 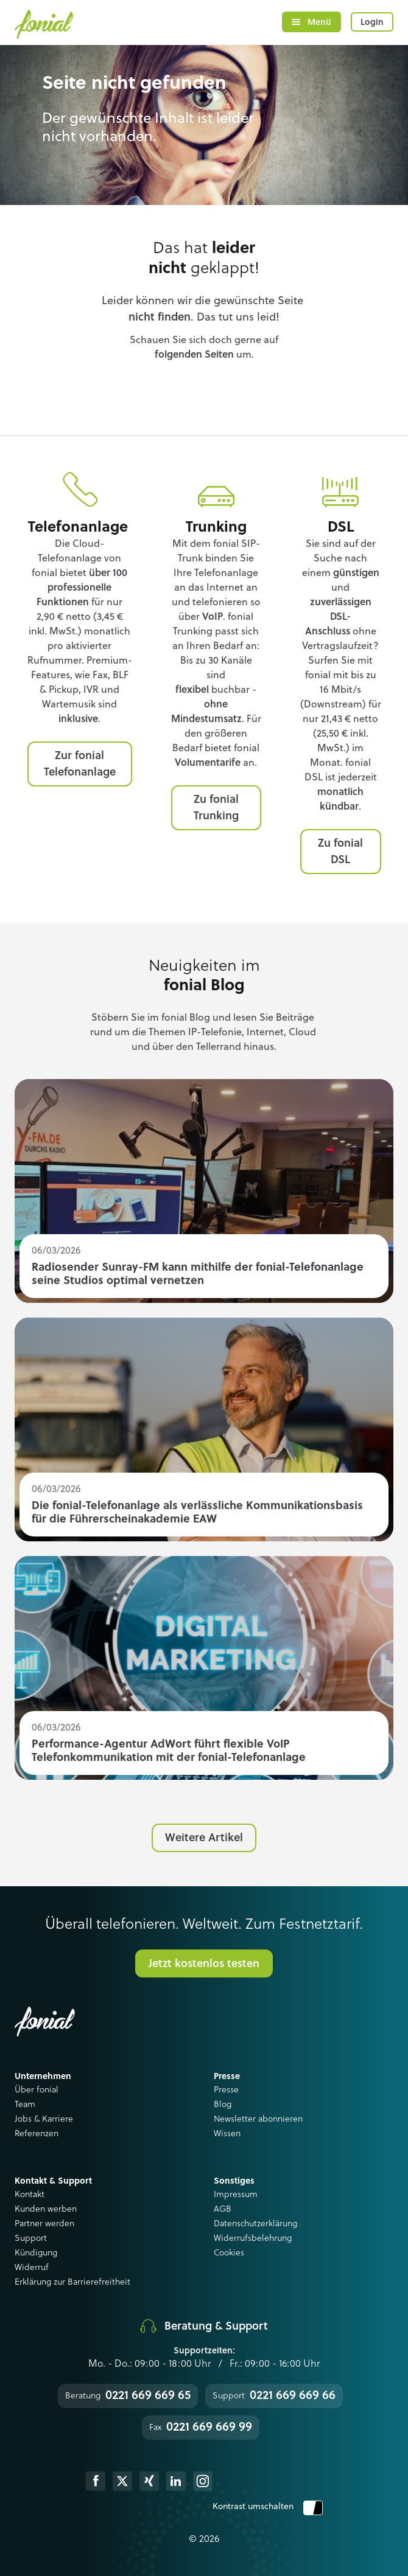 What do you see at coordinates (258, 2119) in the screenshot?
I see `Newsletter abonnieren` at bounding box center [258, 2119].